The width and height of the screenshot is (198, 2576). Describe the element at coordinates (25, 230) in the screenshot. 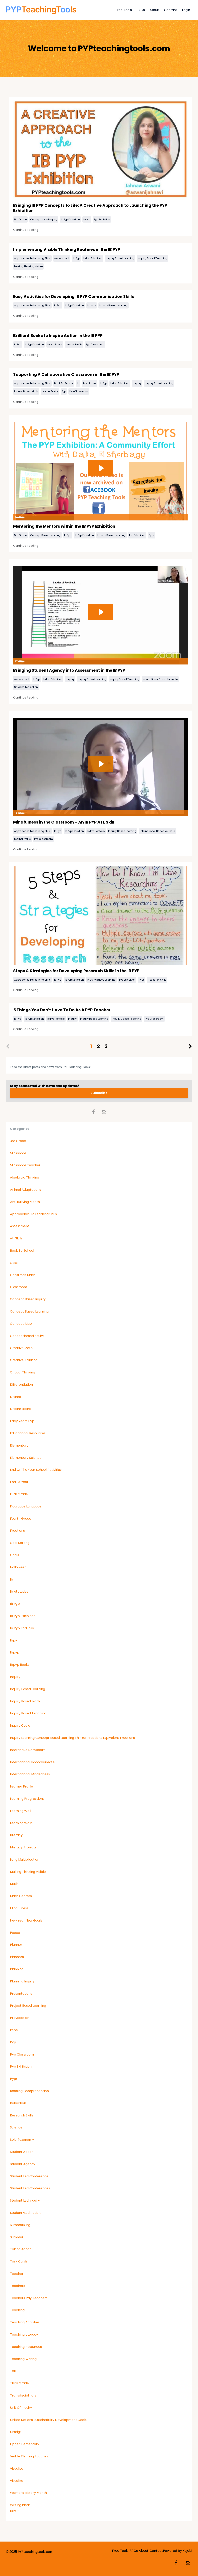

I see `Continue Reading` at that location.